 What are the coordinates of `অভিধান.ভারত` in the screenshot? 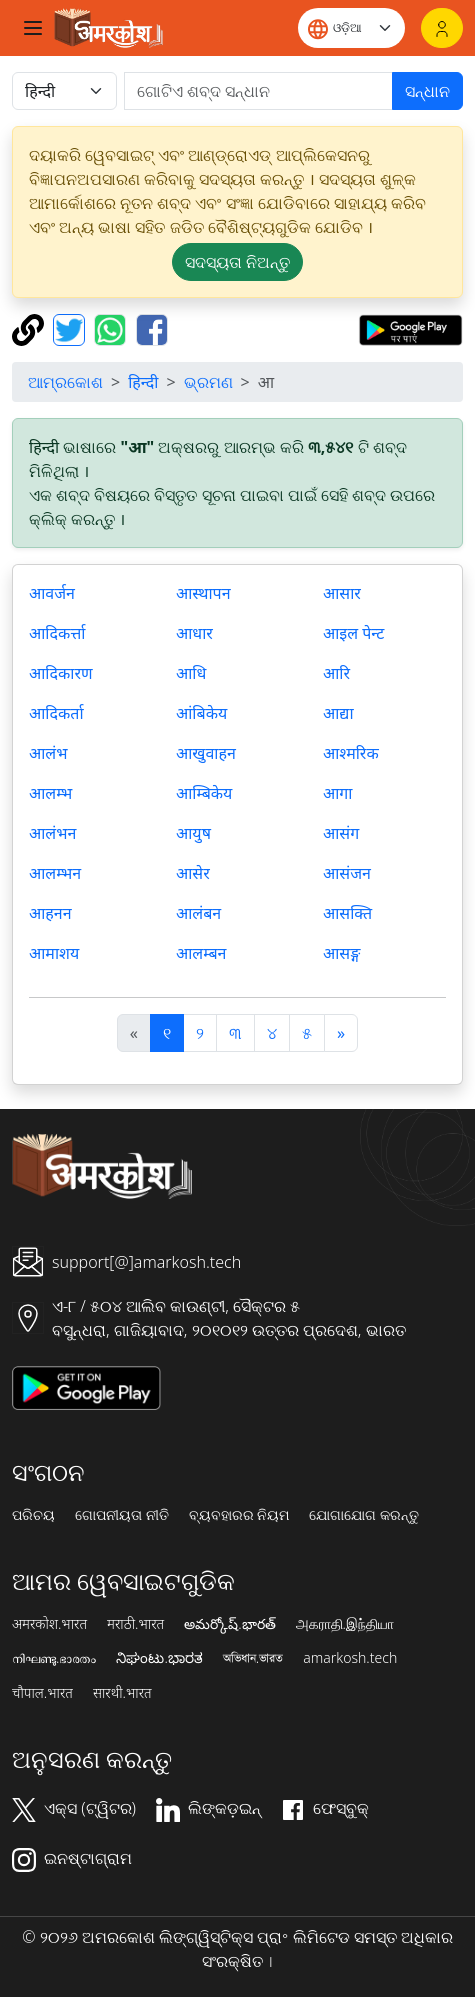 It's located at (253, 1658).